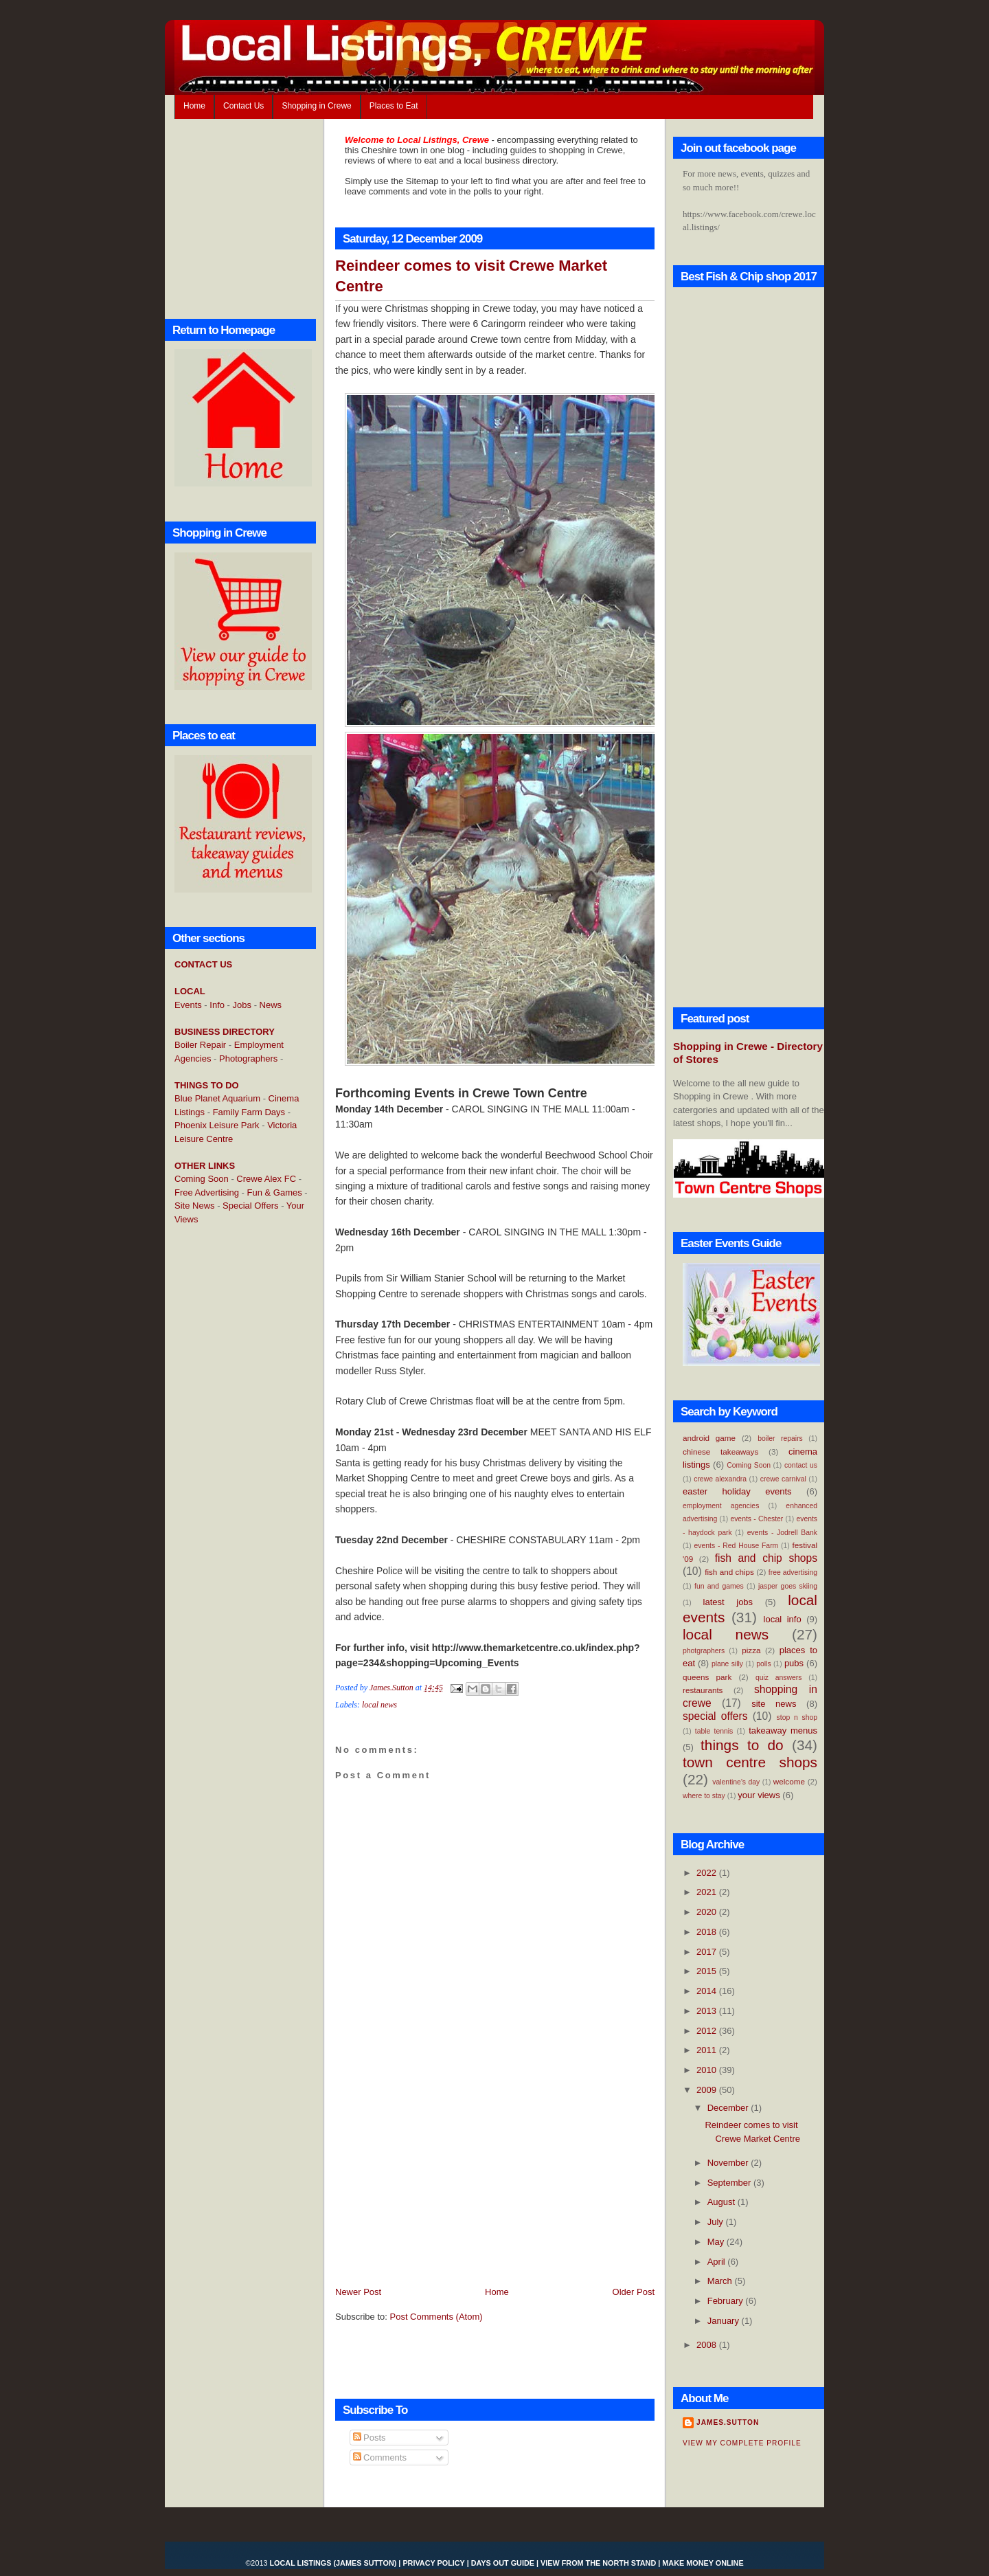 The image size is (989, 2576). Describe the element at coordinates (787, 1586) in the screenshot. I see `jasper goes skiing` at that location.